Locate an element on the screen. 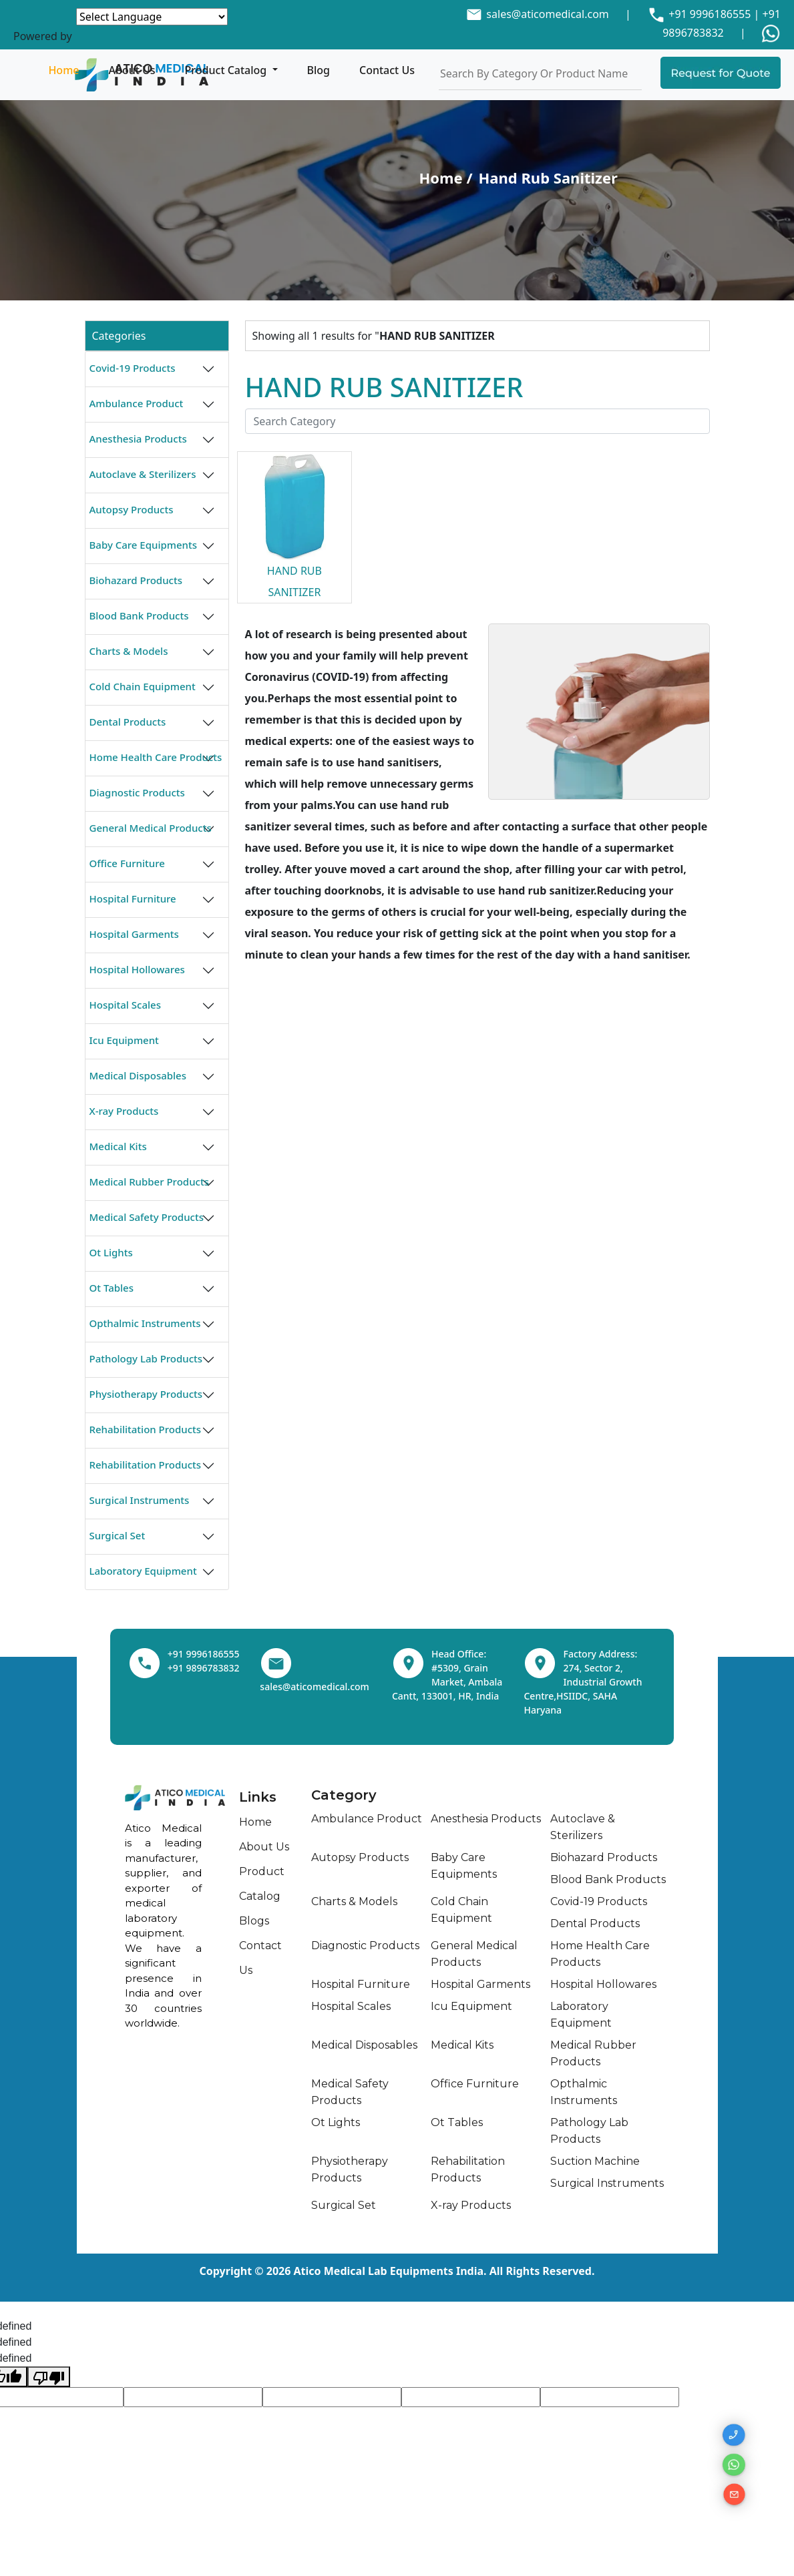  +91 9896783832 is located at coordinates (204, 1667).